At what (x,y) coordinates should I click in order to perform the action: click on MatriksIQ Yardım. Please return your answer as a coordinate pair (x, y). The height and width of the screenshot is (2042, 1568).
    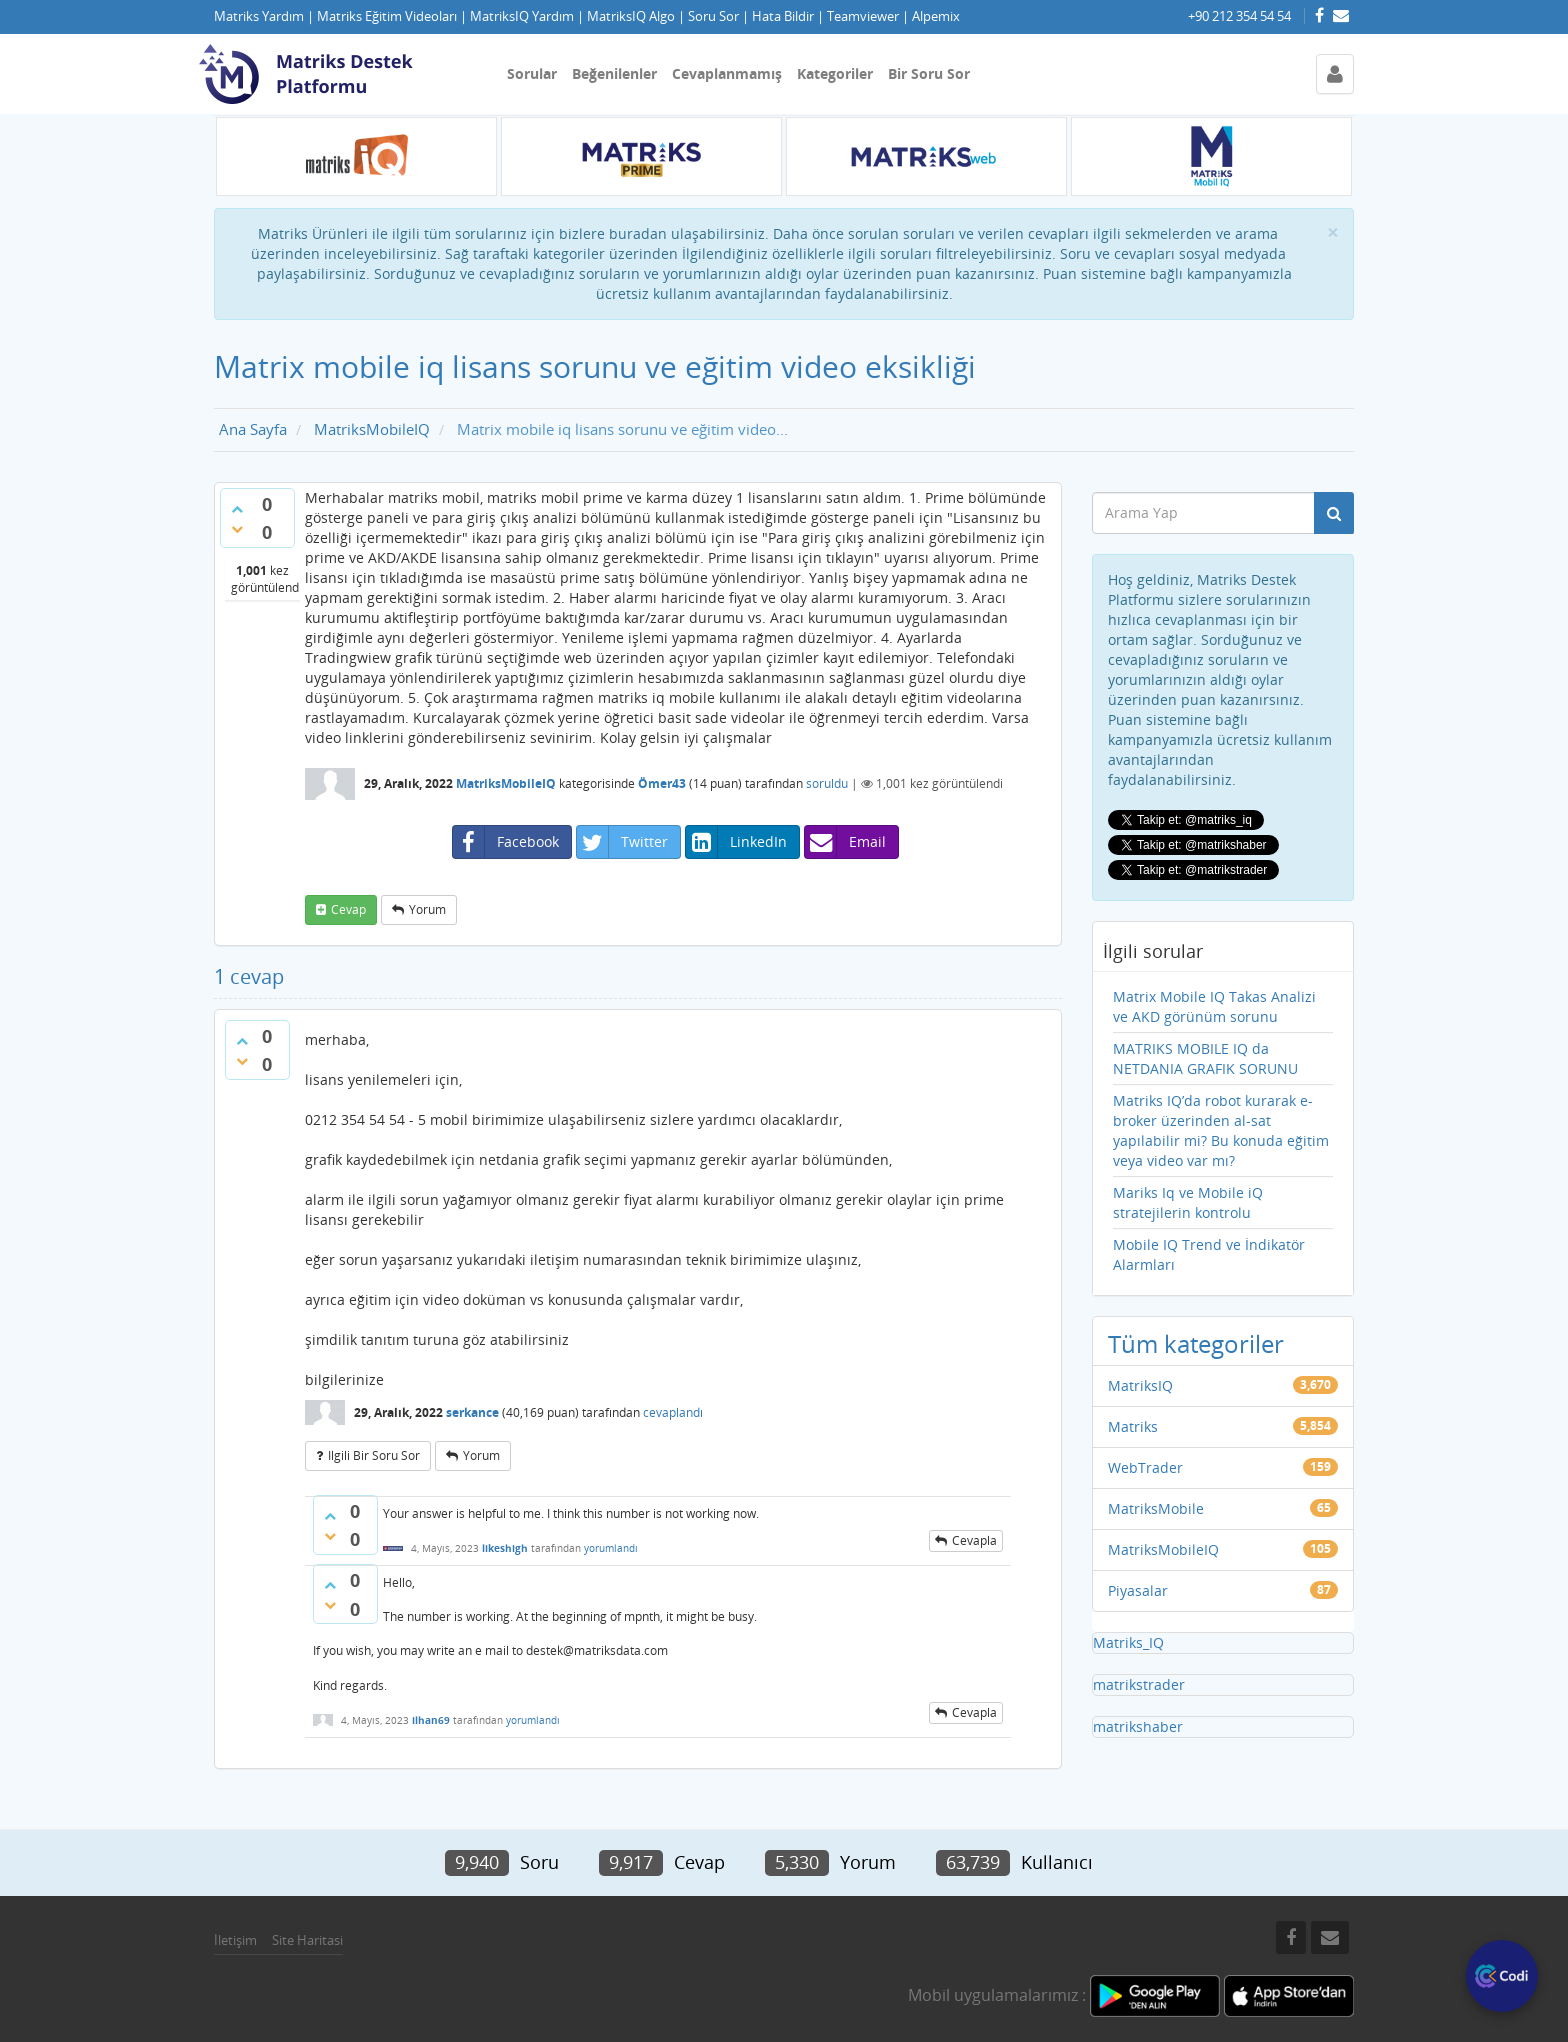
    Looking at the image, I should click on (522, 16).